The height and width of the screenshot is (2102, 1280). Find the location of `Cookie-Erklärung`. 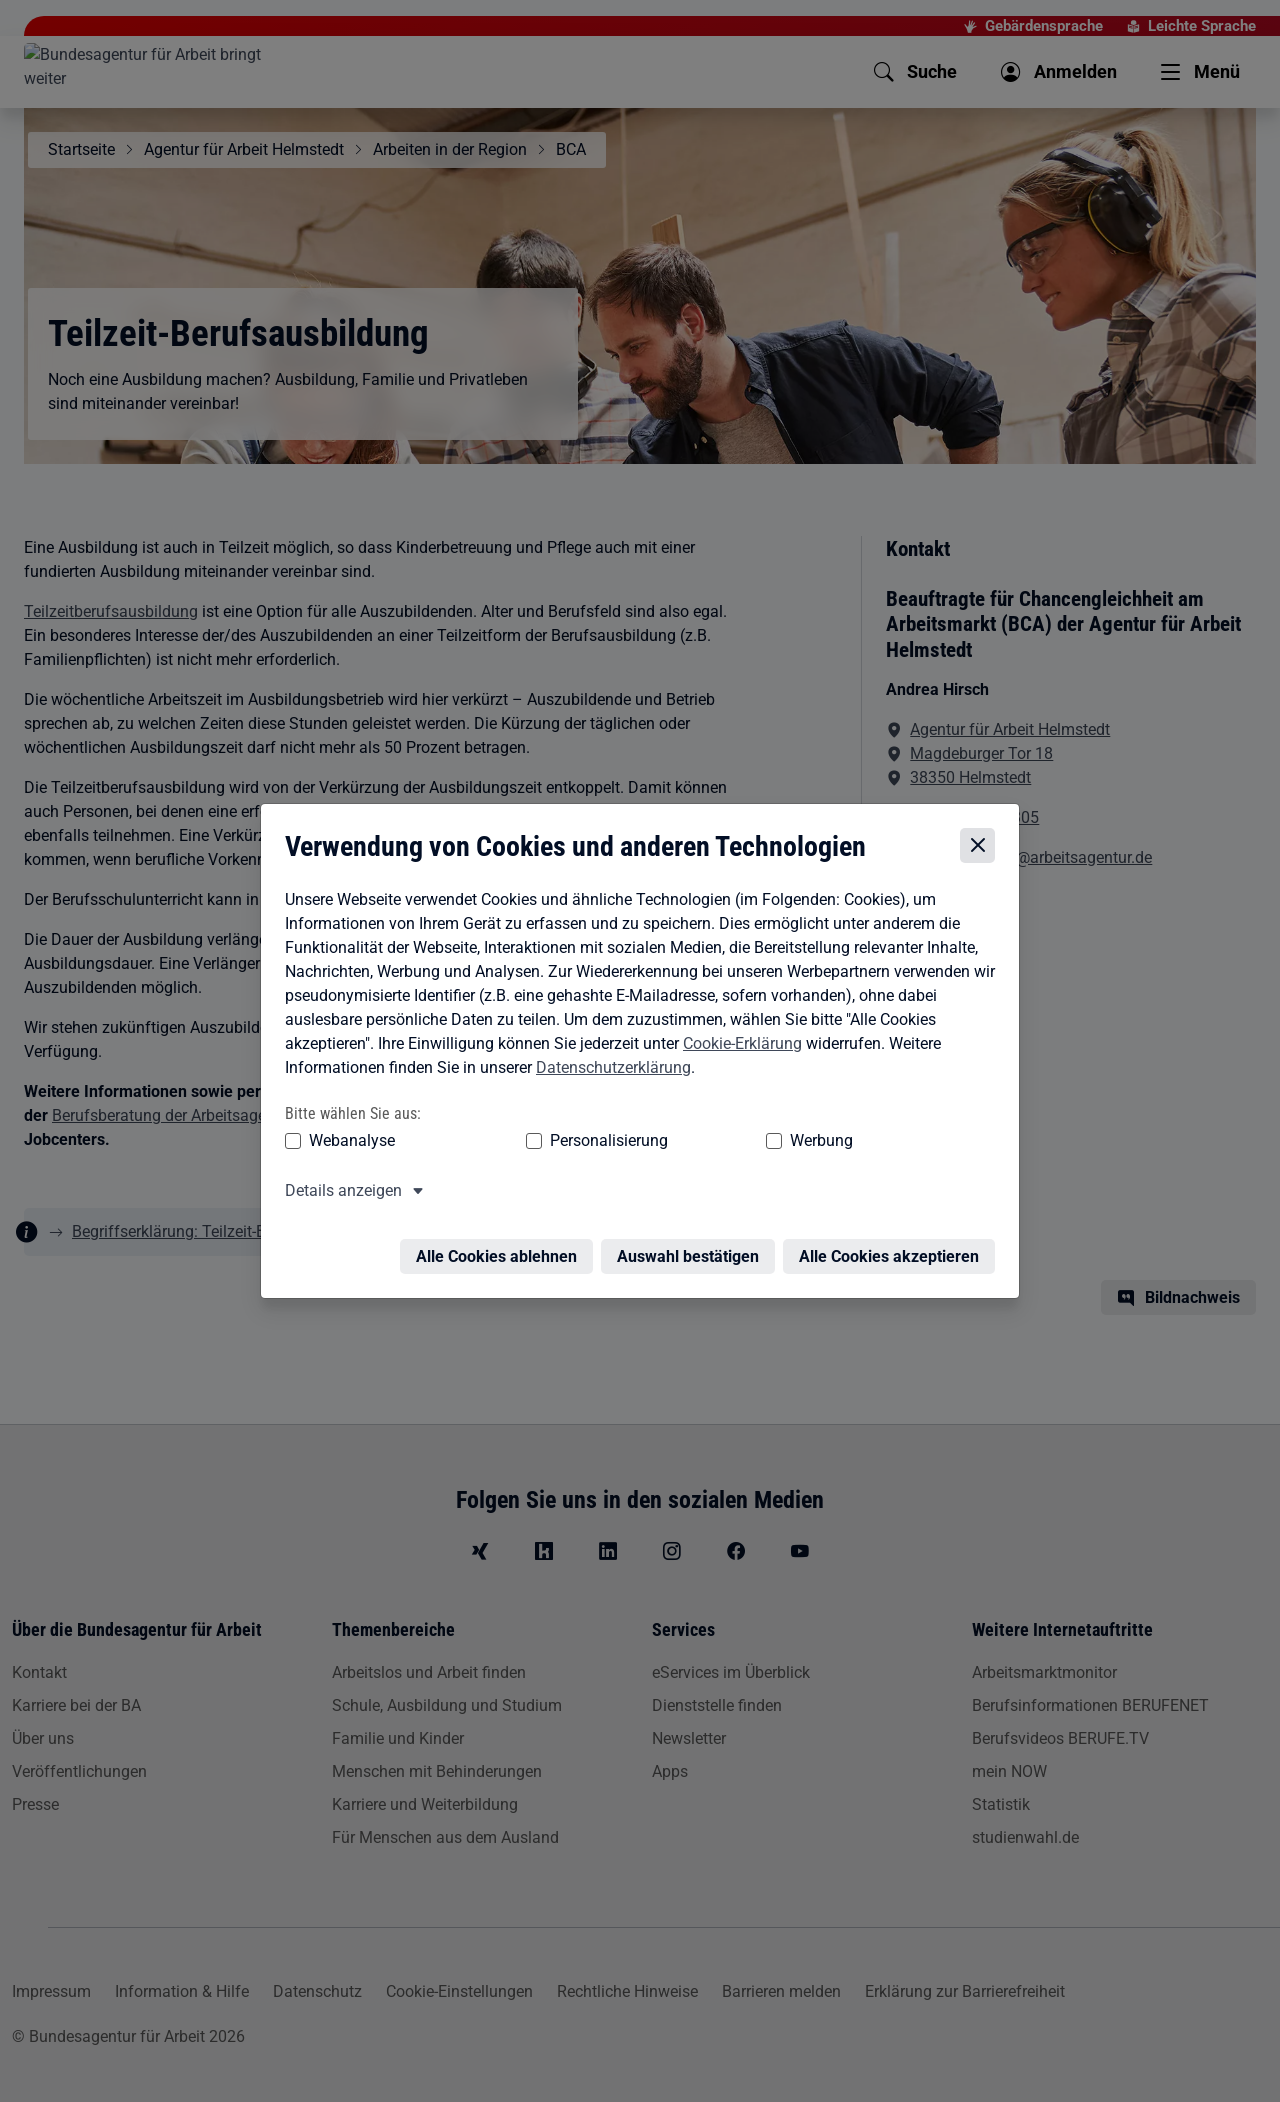

Cookie-Erklärung is located at coordinates (737, 1045).